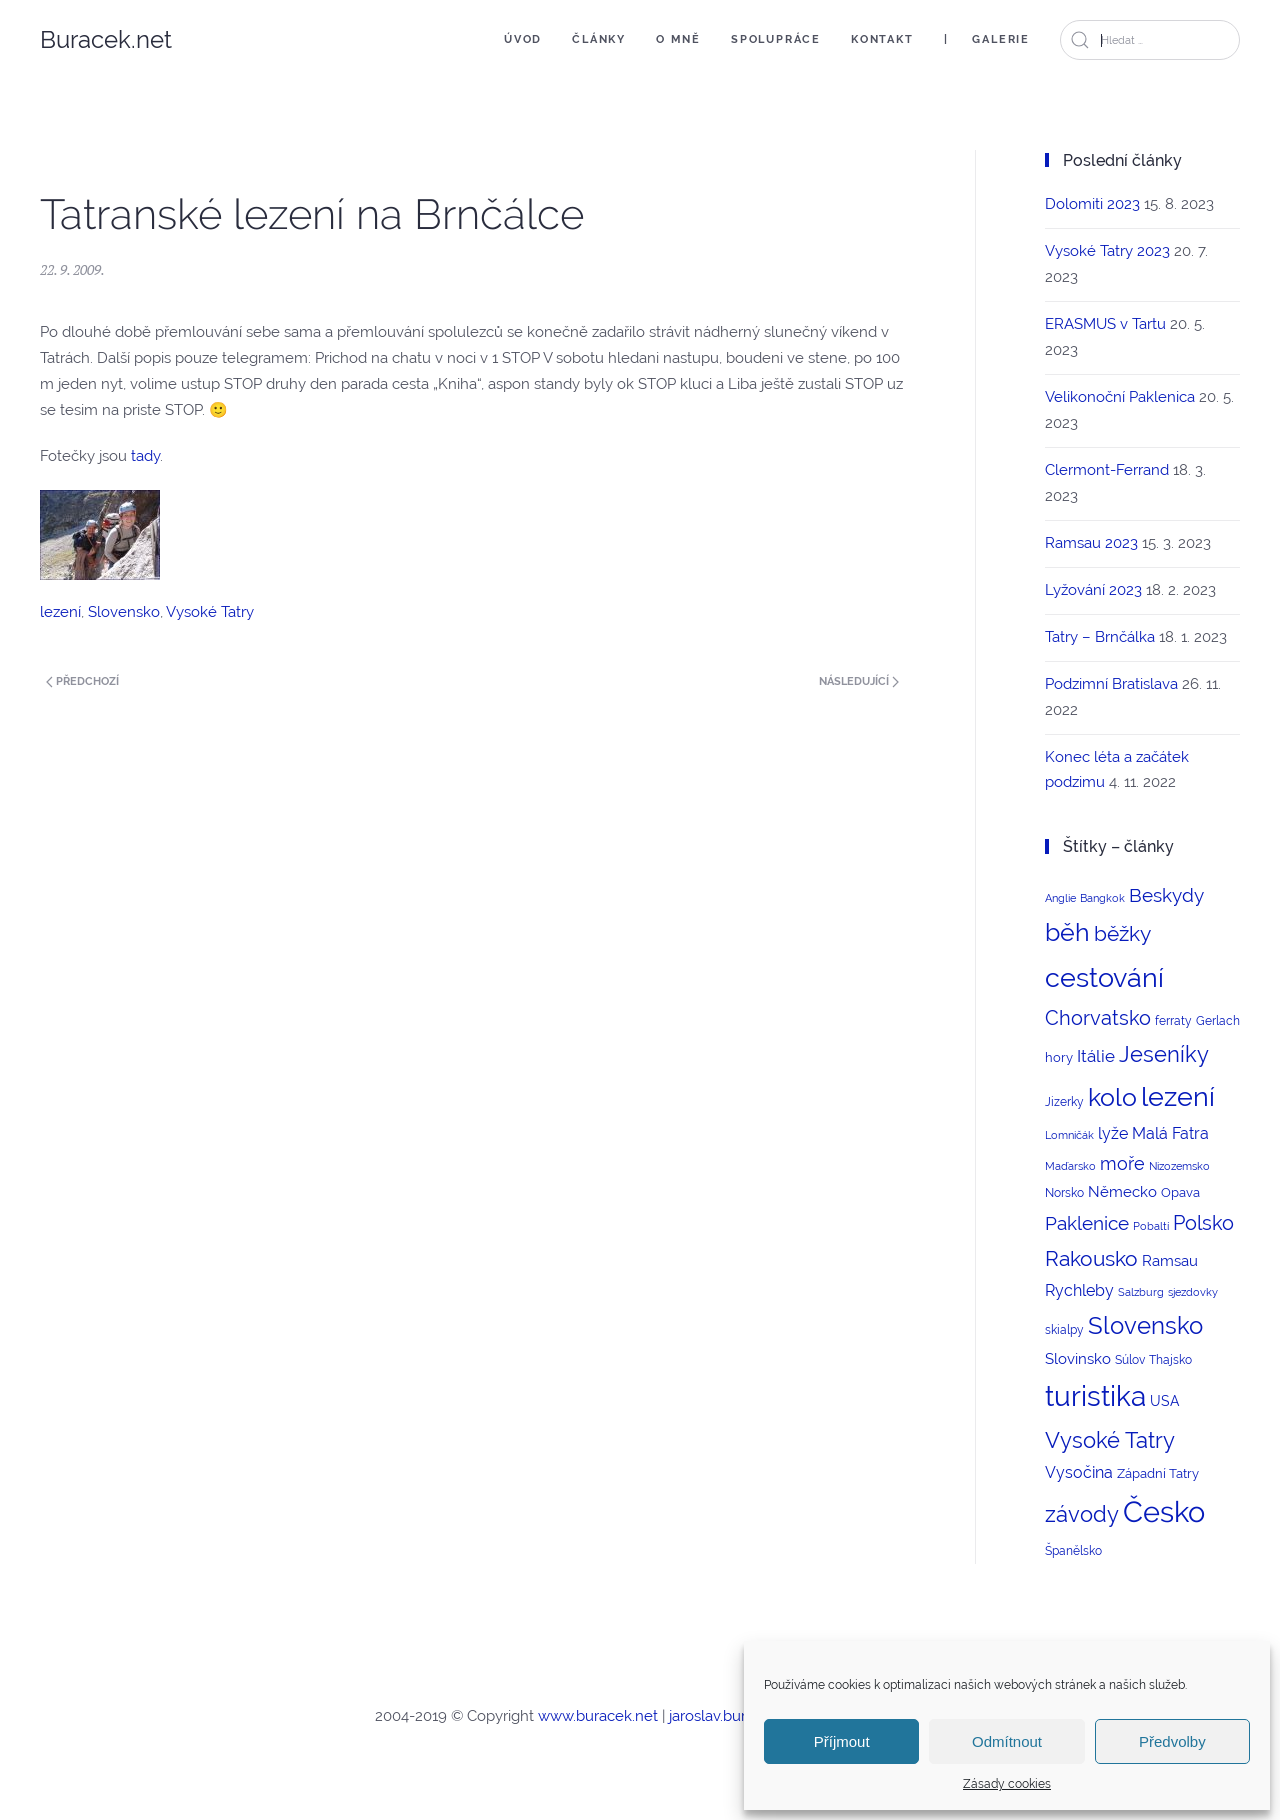 The width and height of the screenshot is (1280, 1820). What do you see at coordinates (1007, 1784) in the screenshot?
I see `Zásady cookies` at bounding box center [1007, 1784].